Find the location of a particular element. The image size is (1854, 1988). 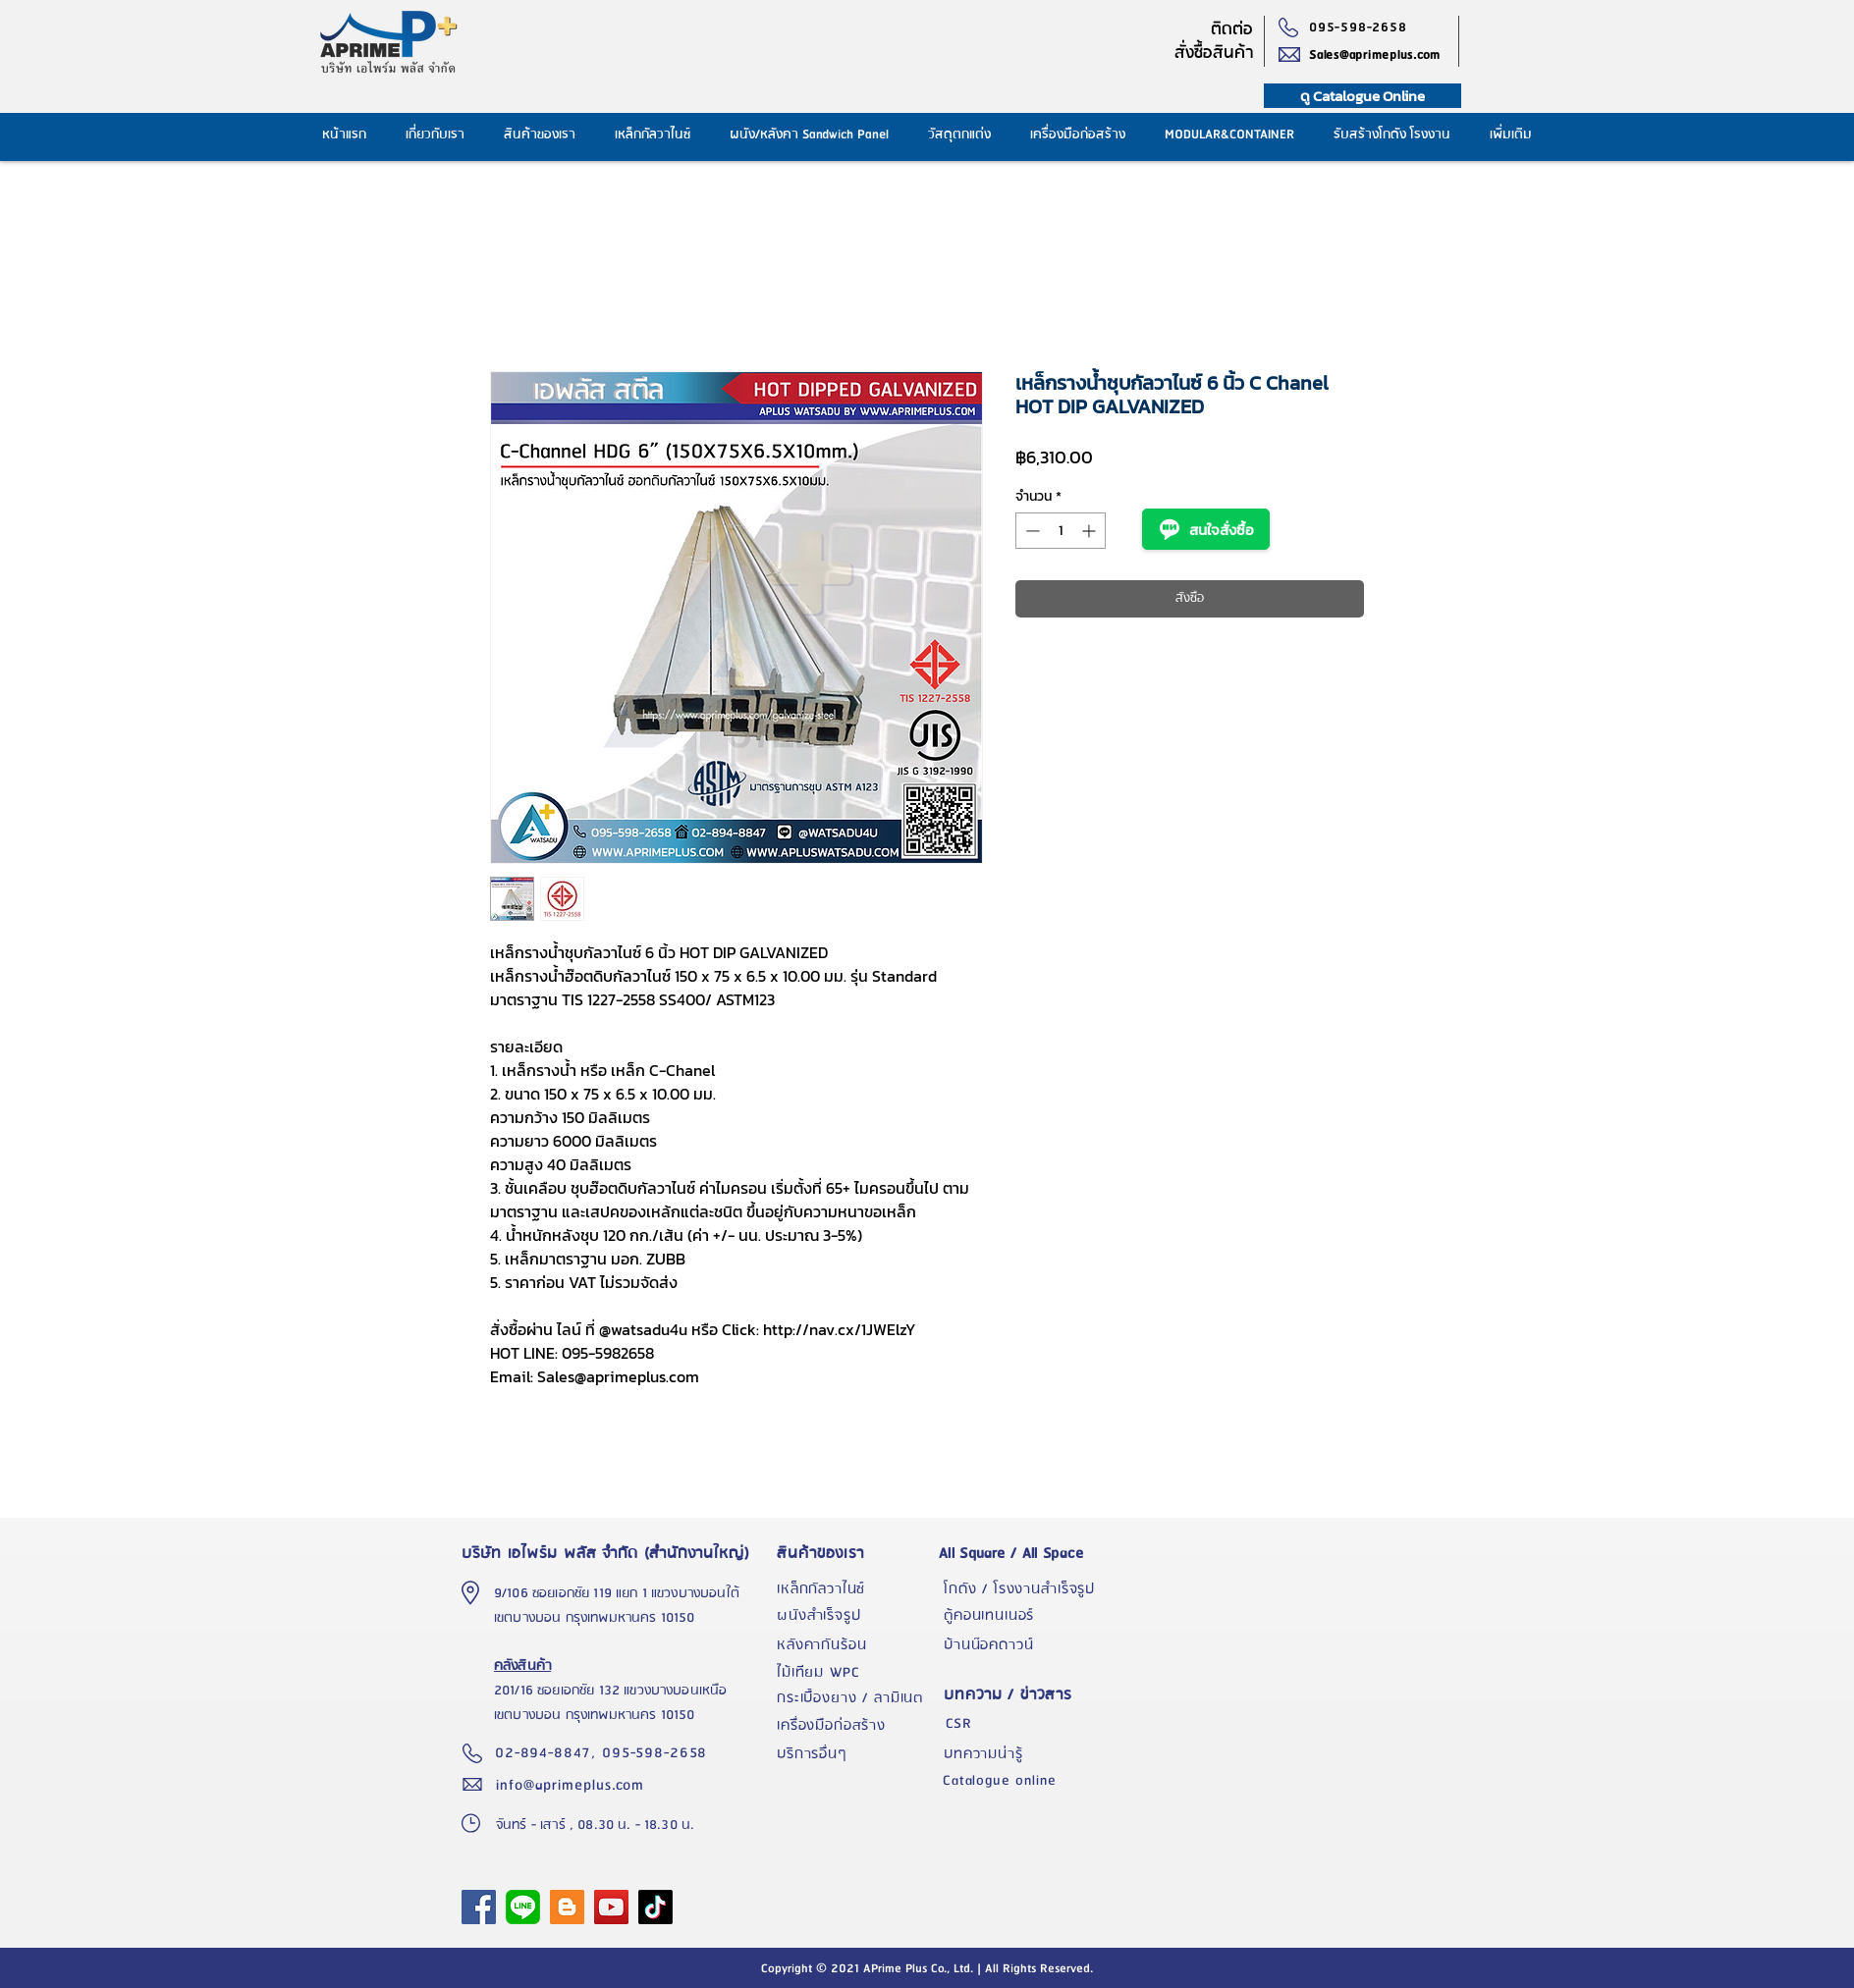

[info@aprimeplus.com] is located at coordinates (574, 1785).